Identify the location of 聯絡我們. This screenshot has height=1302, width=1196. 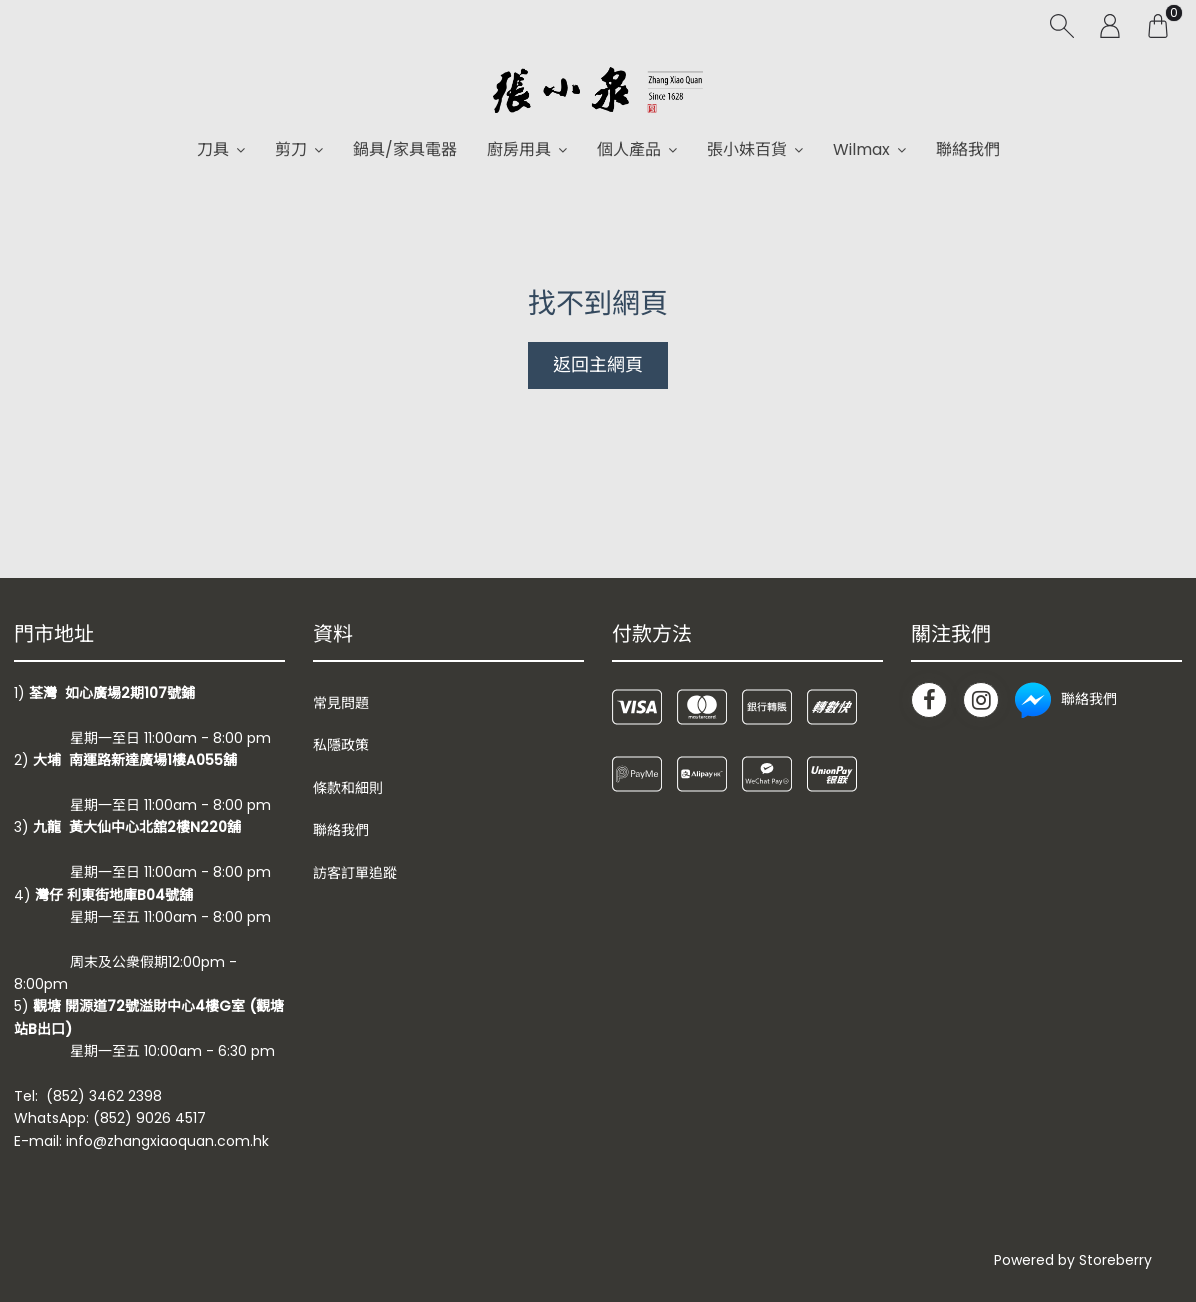
(968, 149).